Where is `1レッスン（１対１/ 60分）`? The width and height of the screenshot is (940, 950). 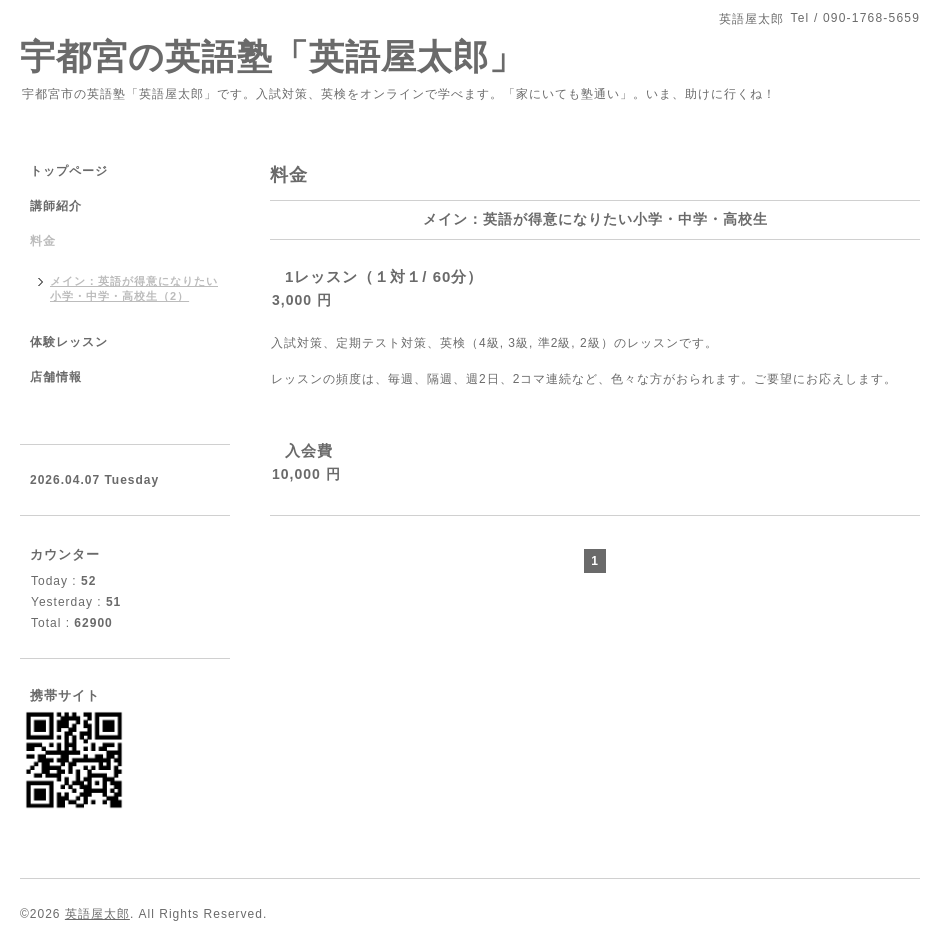
1レッスン（１対１/ 60分） is located at coordinates (384, 276).